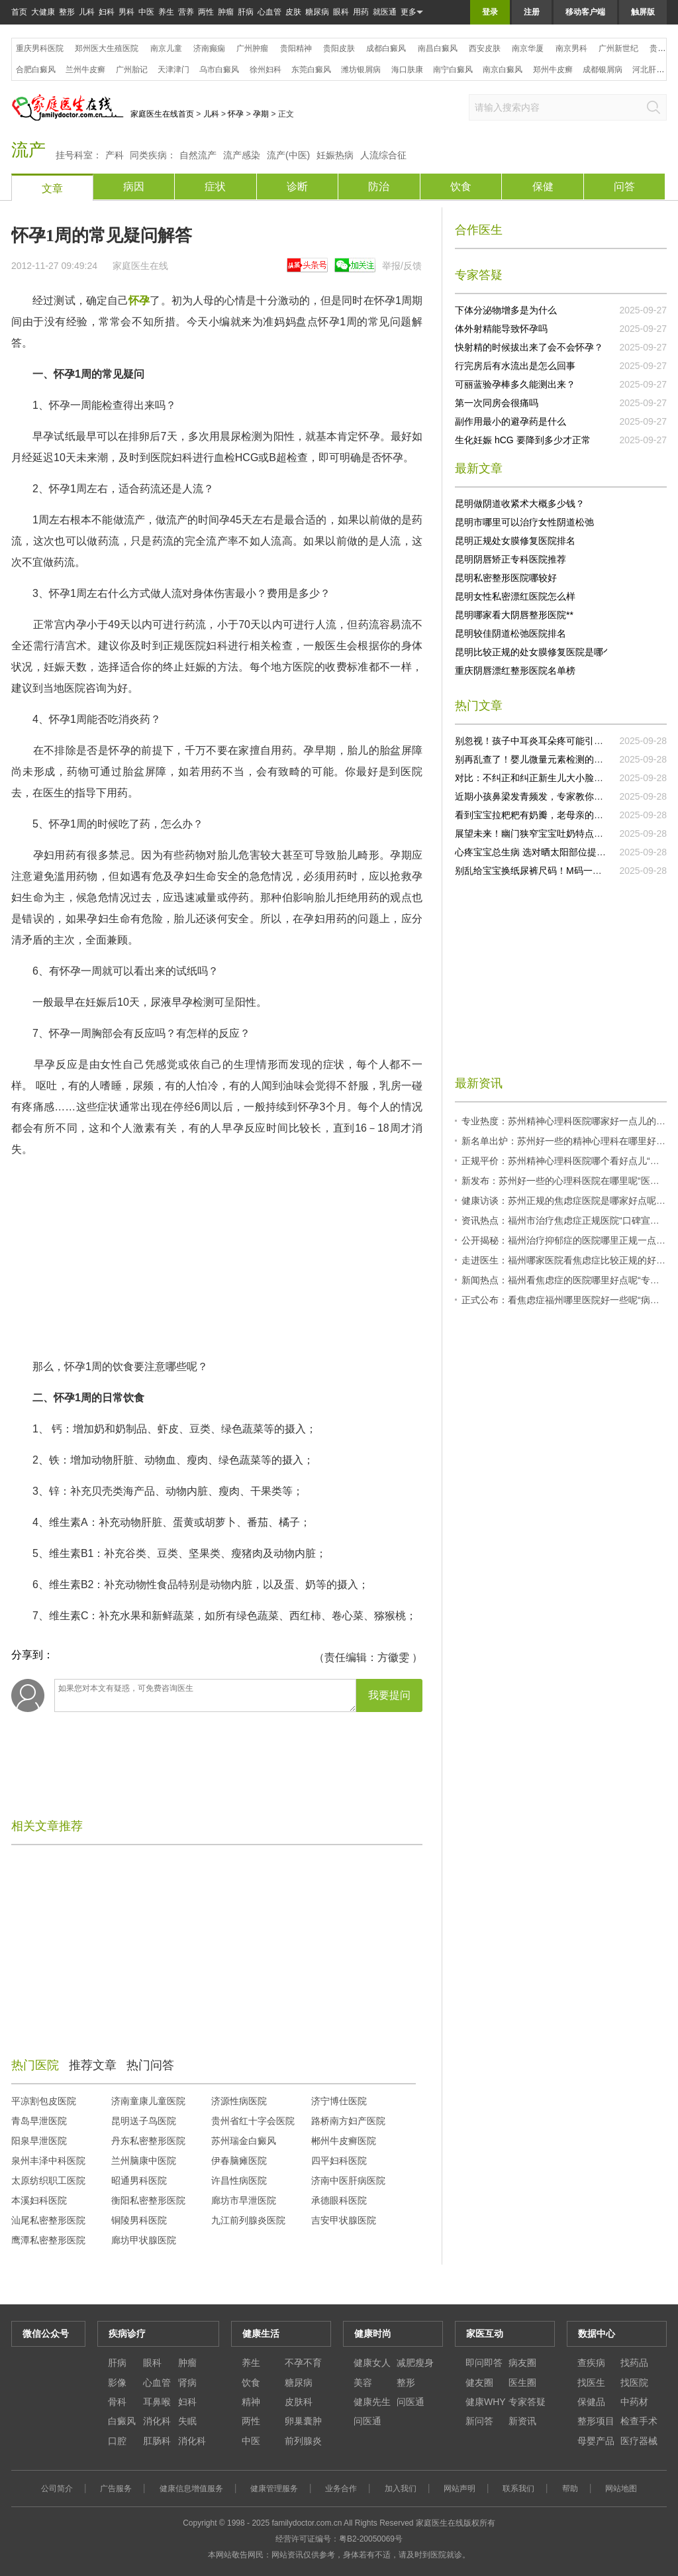  What do you see at coordinates (57, 2488) in the screenshot?
I see `公司简介` at bounding box center [57, 2488].